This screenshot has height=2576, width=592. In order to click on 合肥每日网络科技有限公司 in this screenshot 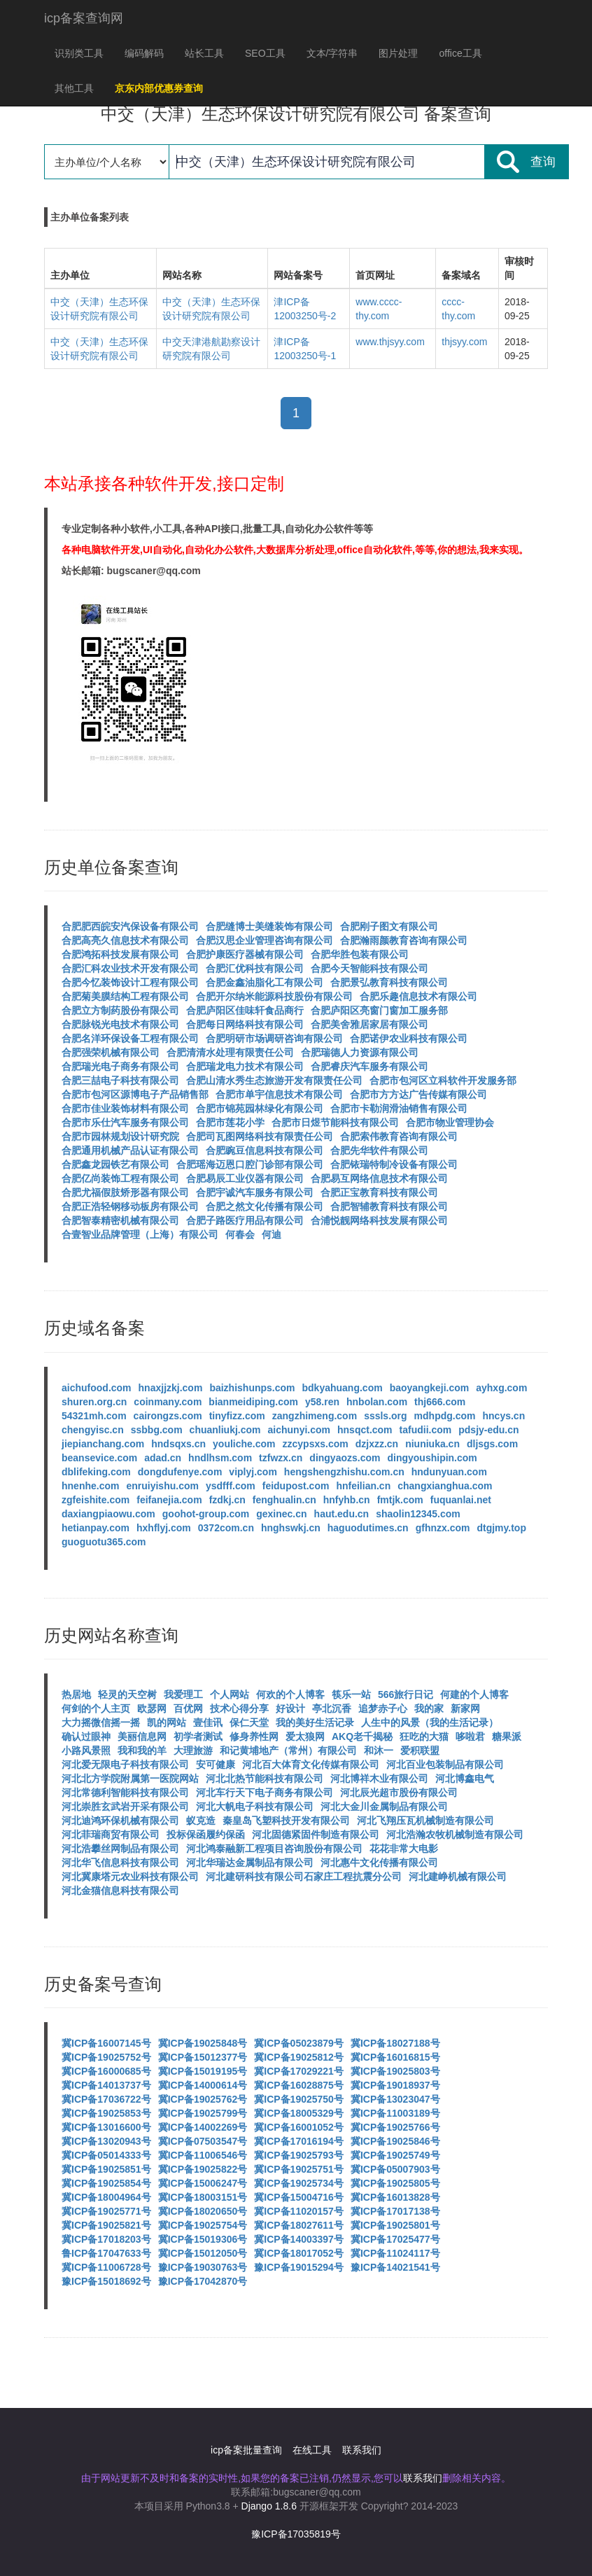, I will do `click(245, 1024)`.